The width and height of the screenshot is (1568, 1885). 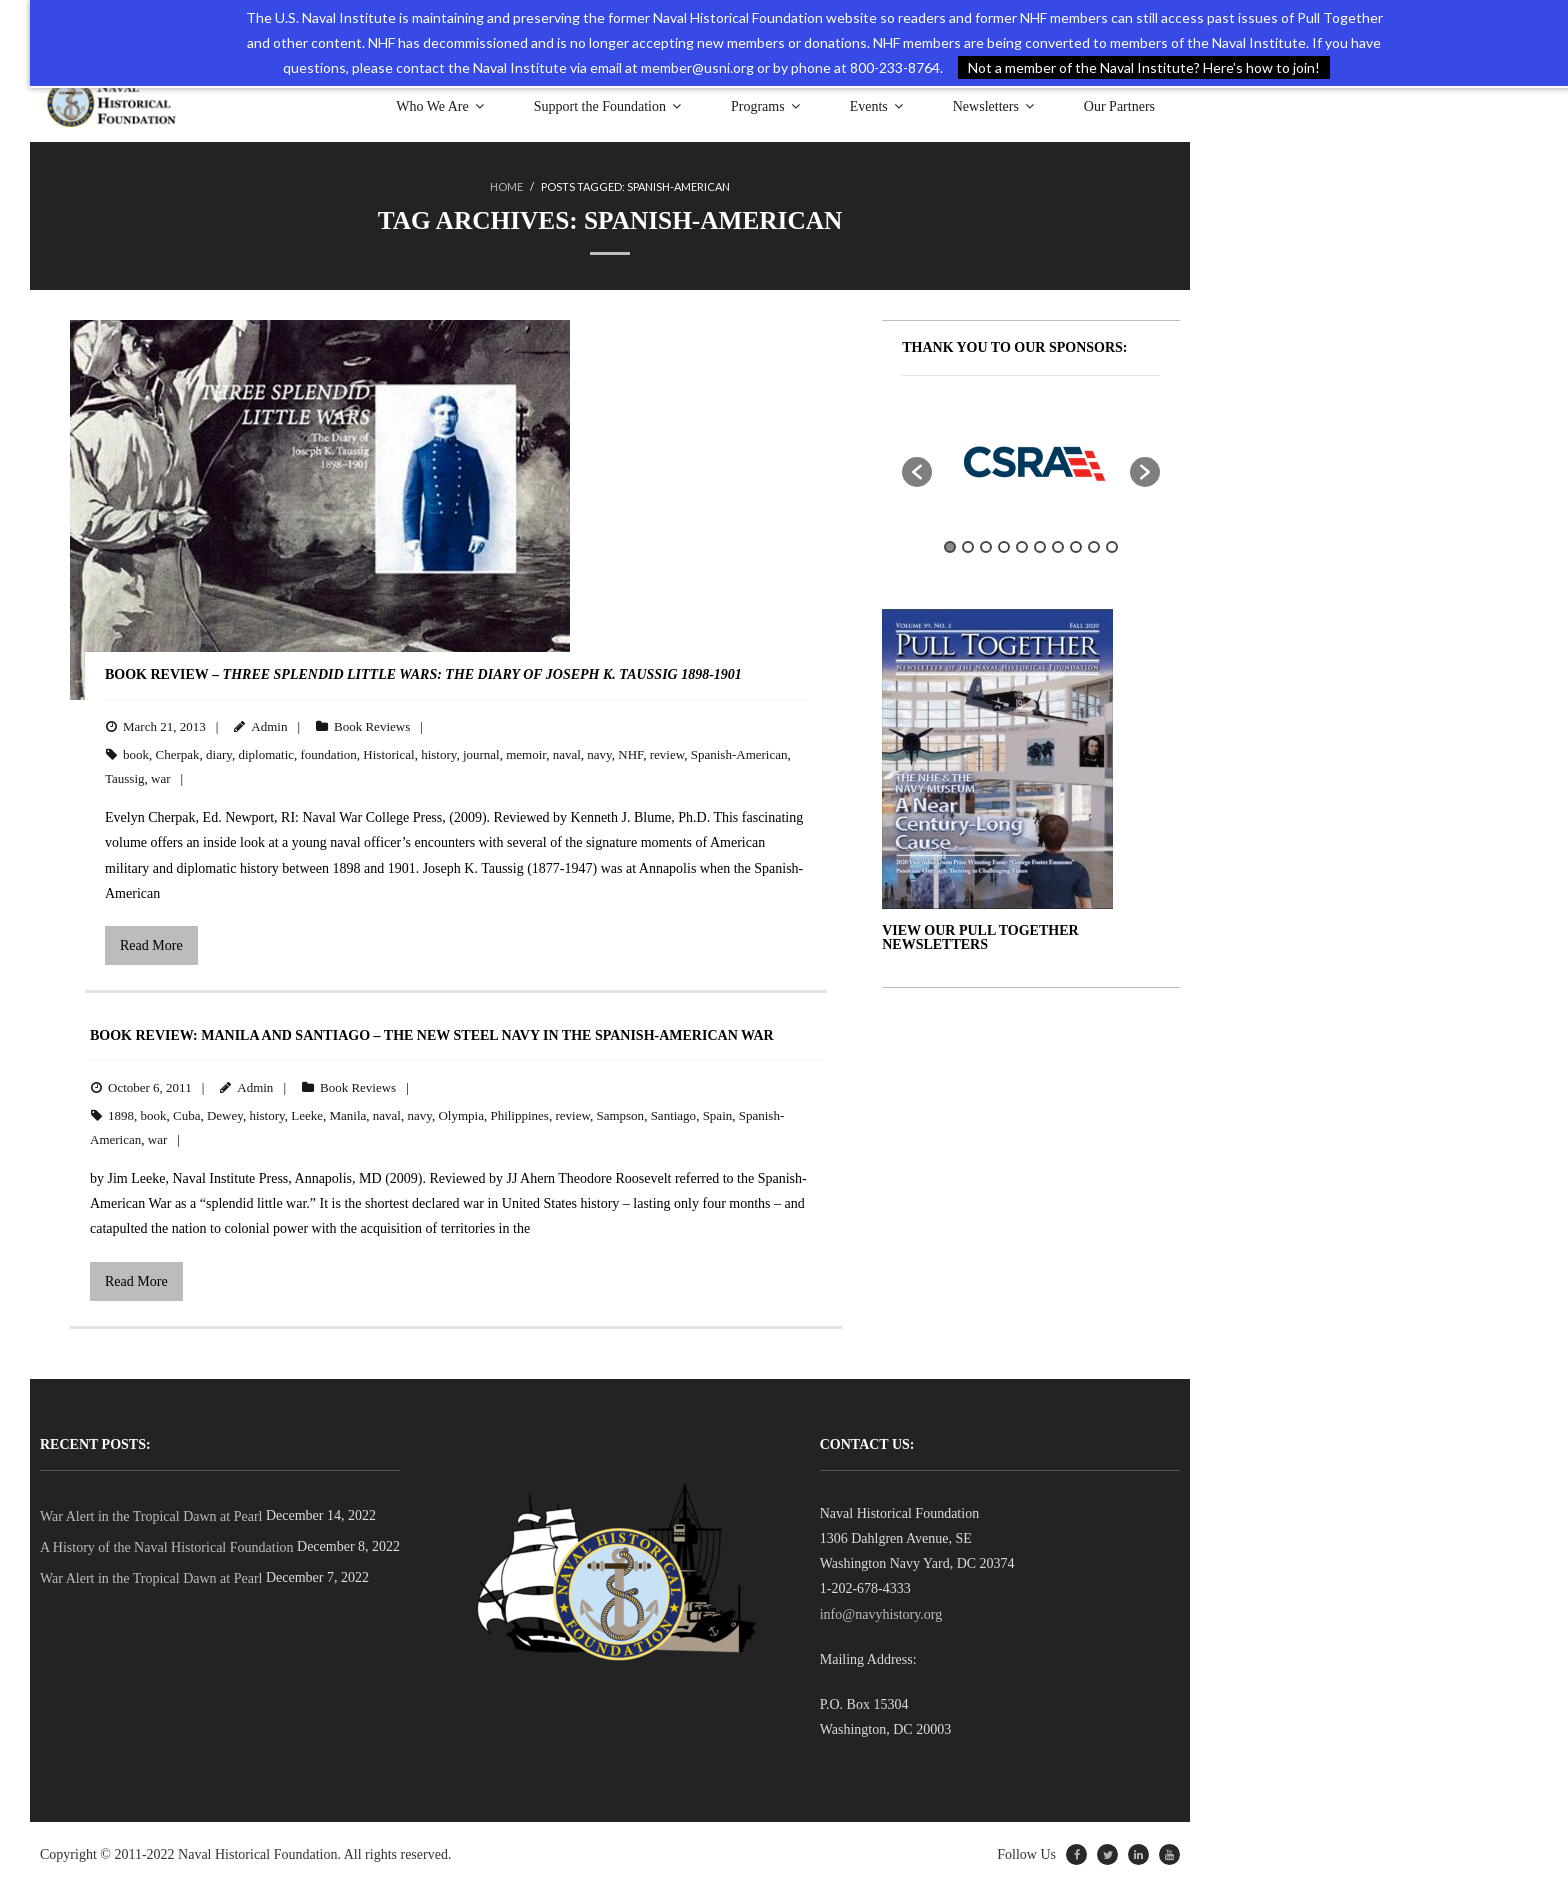 I want to click on A History of the Naval Historical Foundation, so click(x=167, y=1545).